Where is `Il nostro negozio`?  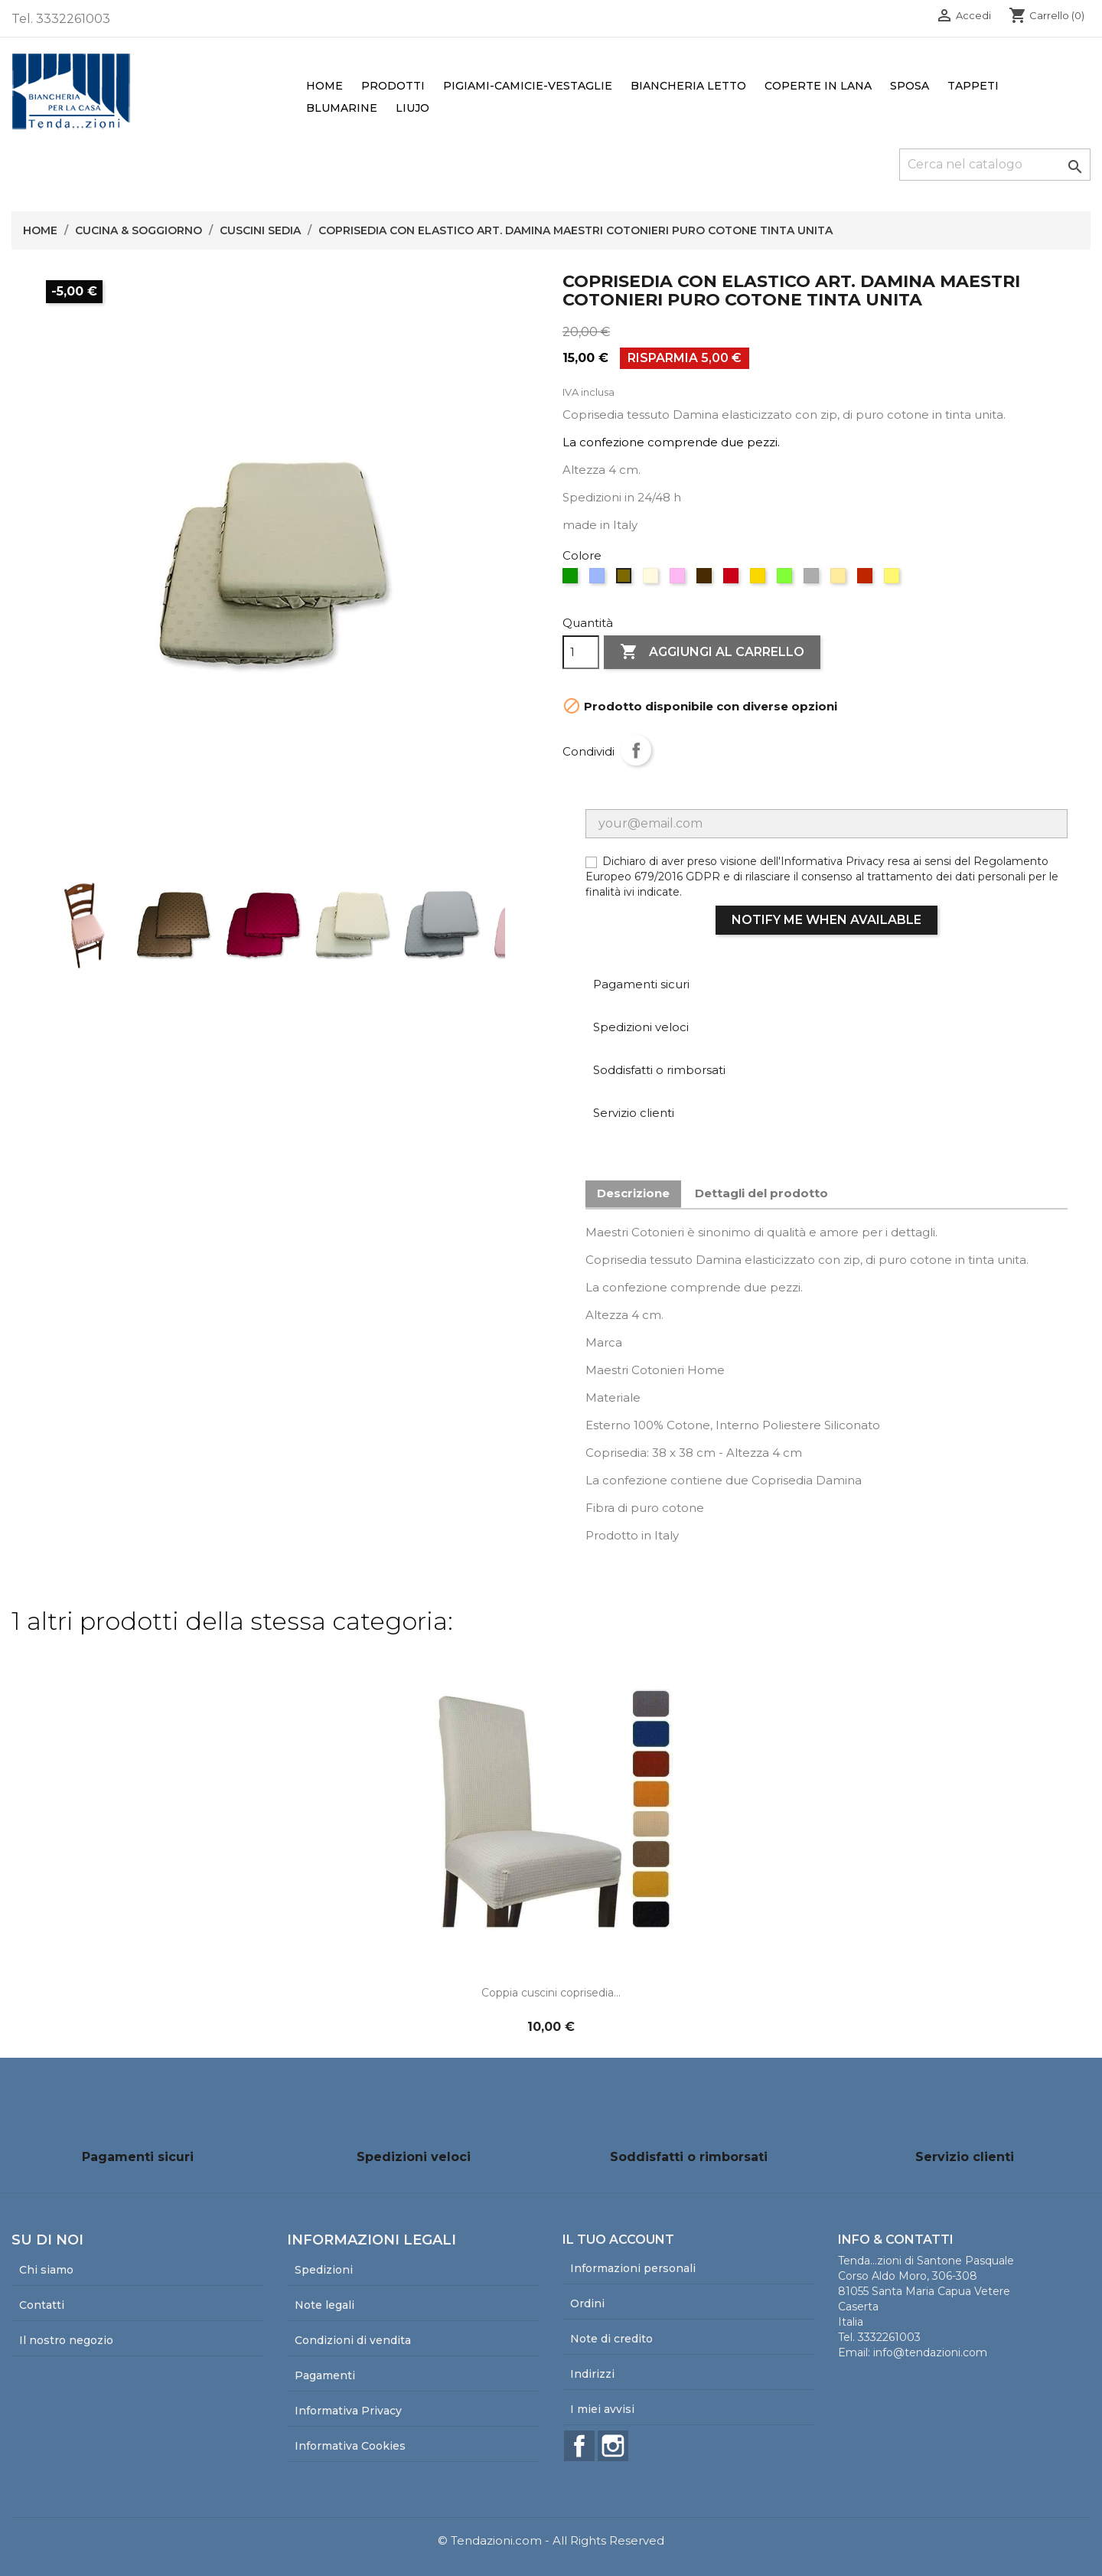
Il nostro negozio is located at coordinates (66, 2340).